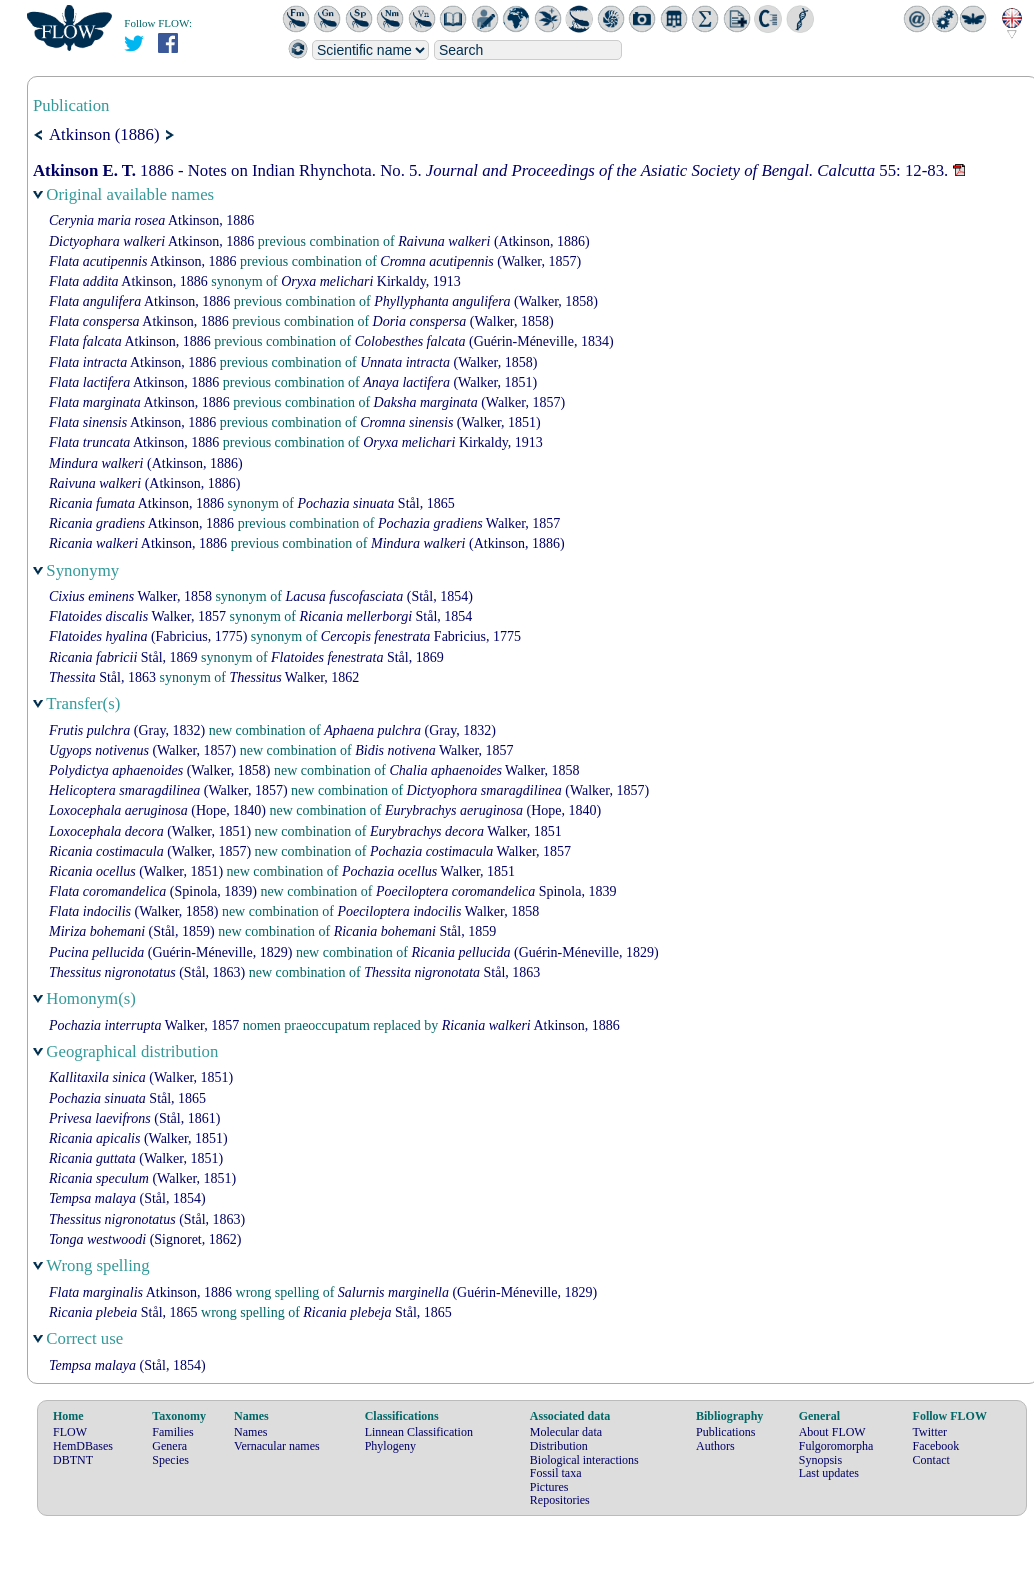 The height and width of the screenshot is (1576, 1034). What do you see at coordinates (130, 596) in the screenshot?
I see `Walker, 1858` at bounding box center [130, 596].